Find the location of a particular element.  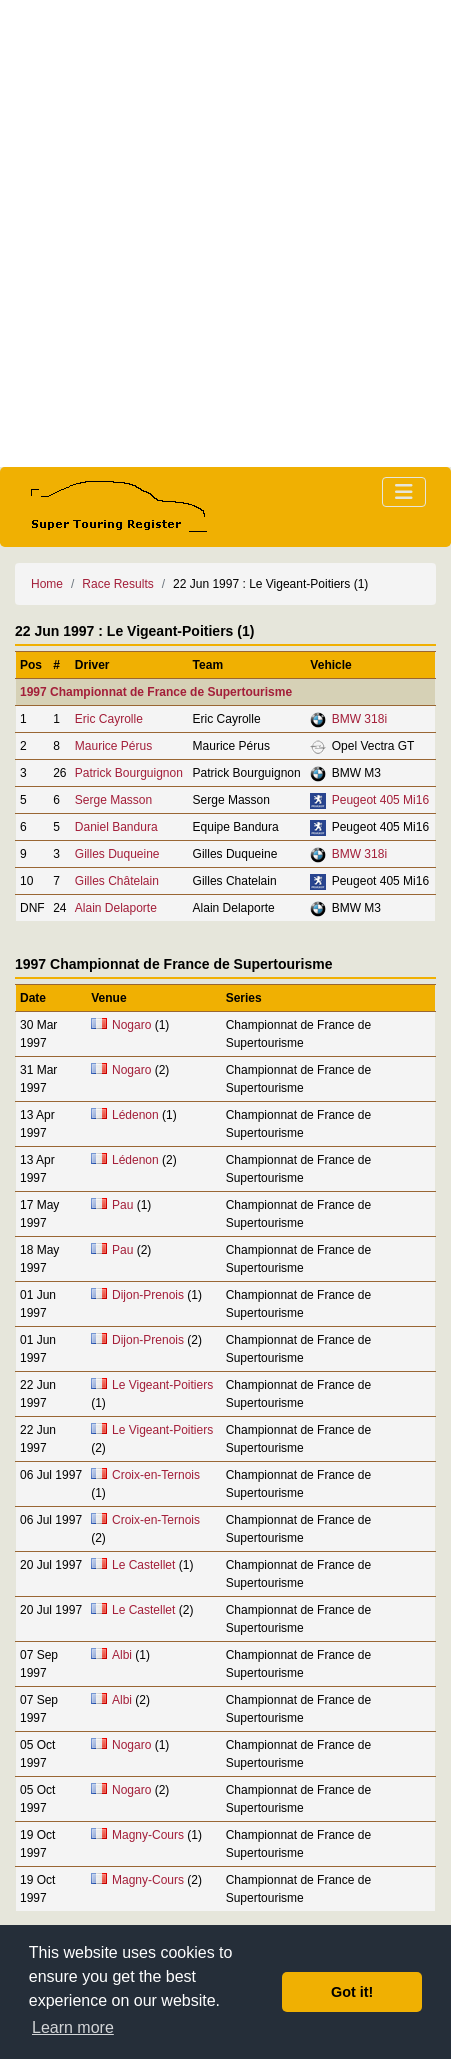

Pau is located at coordinates (122, 1205).